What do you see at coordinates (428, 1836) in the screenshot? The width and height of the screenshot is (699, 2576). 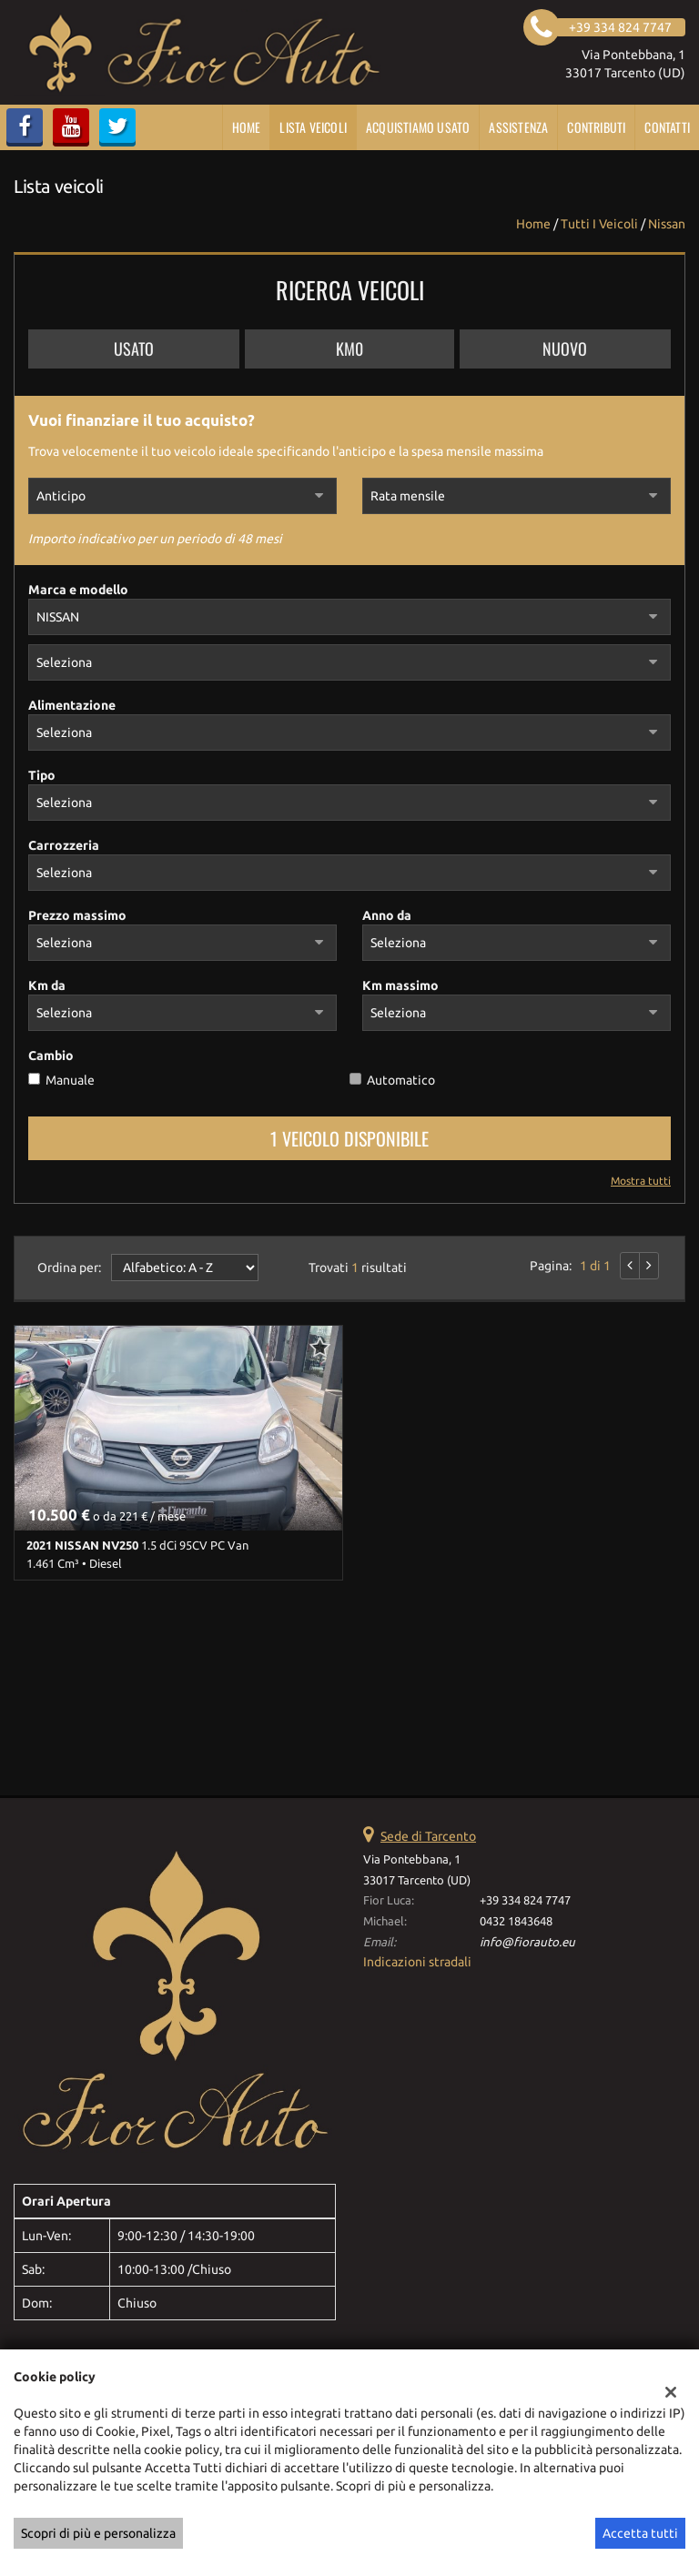 I see `Sede di Tarcento` at bounding box center [428, 1836].